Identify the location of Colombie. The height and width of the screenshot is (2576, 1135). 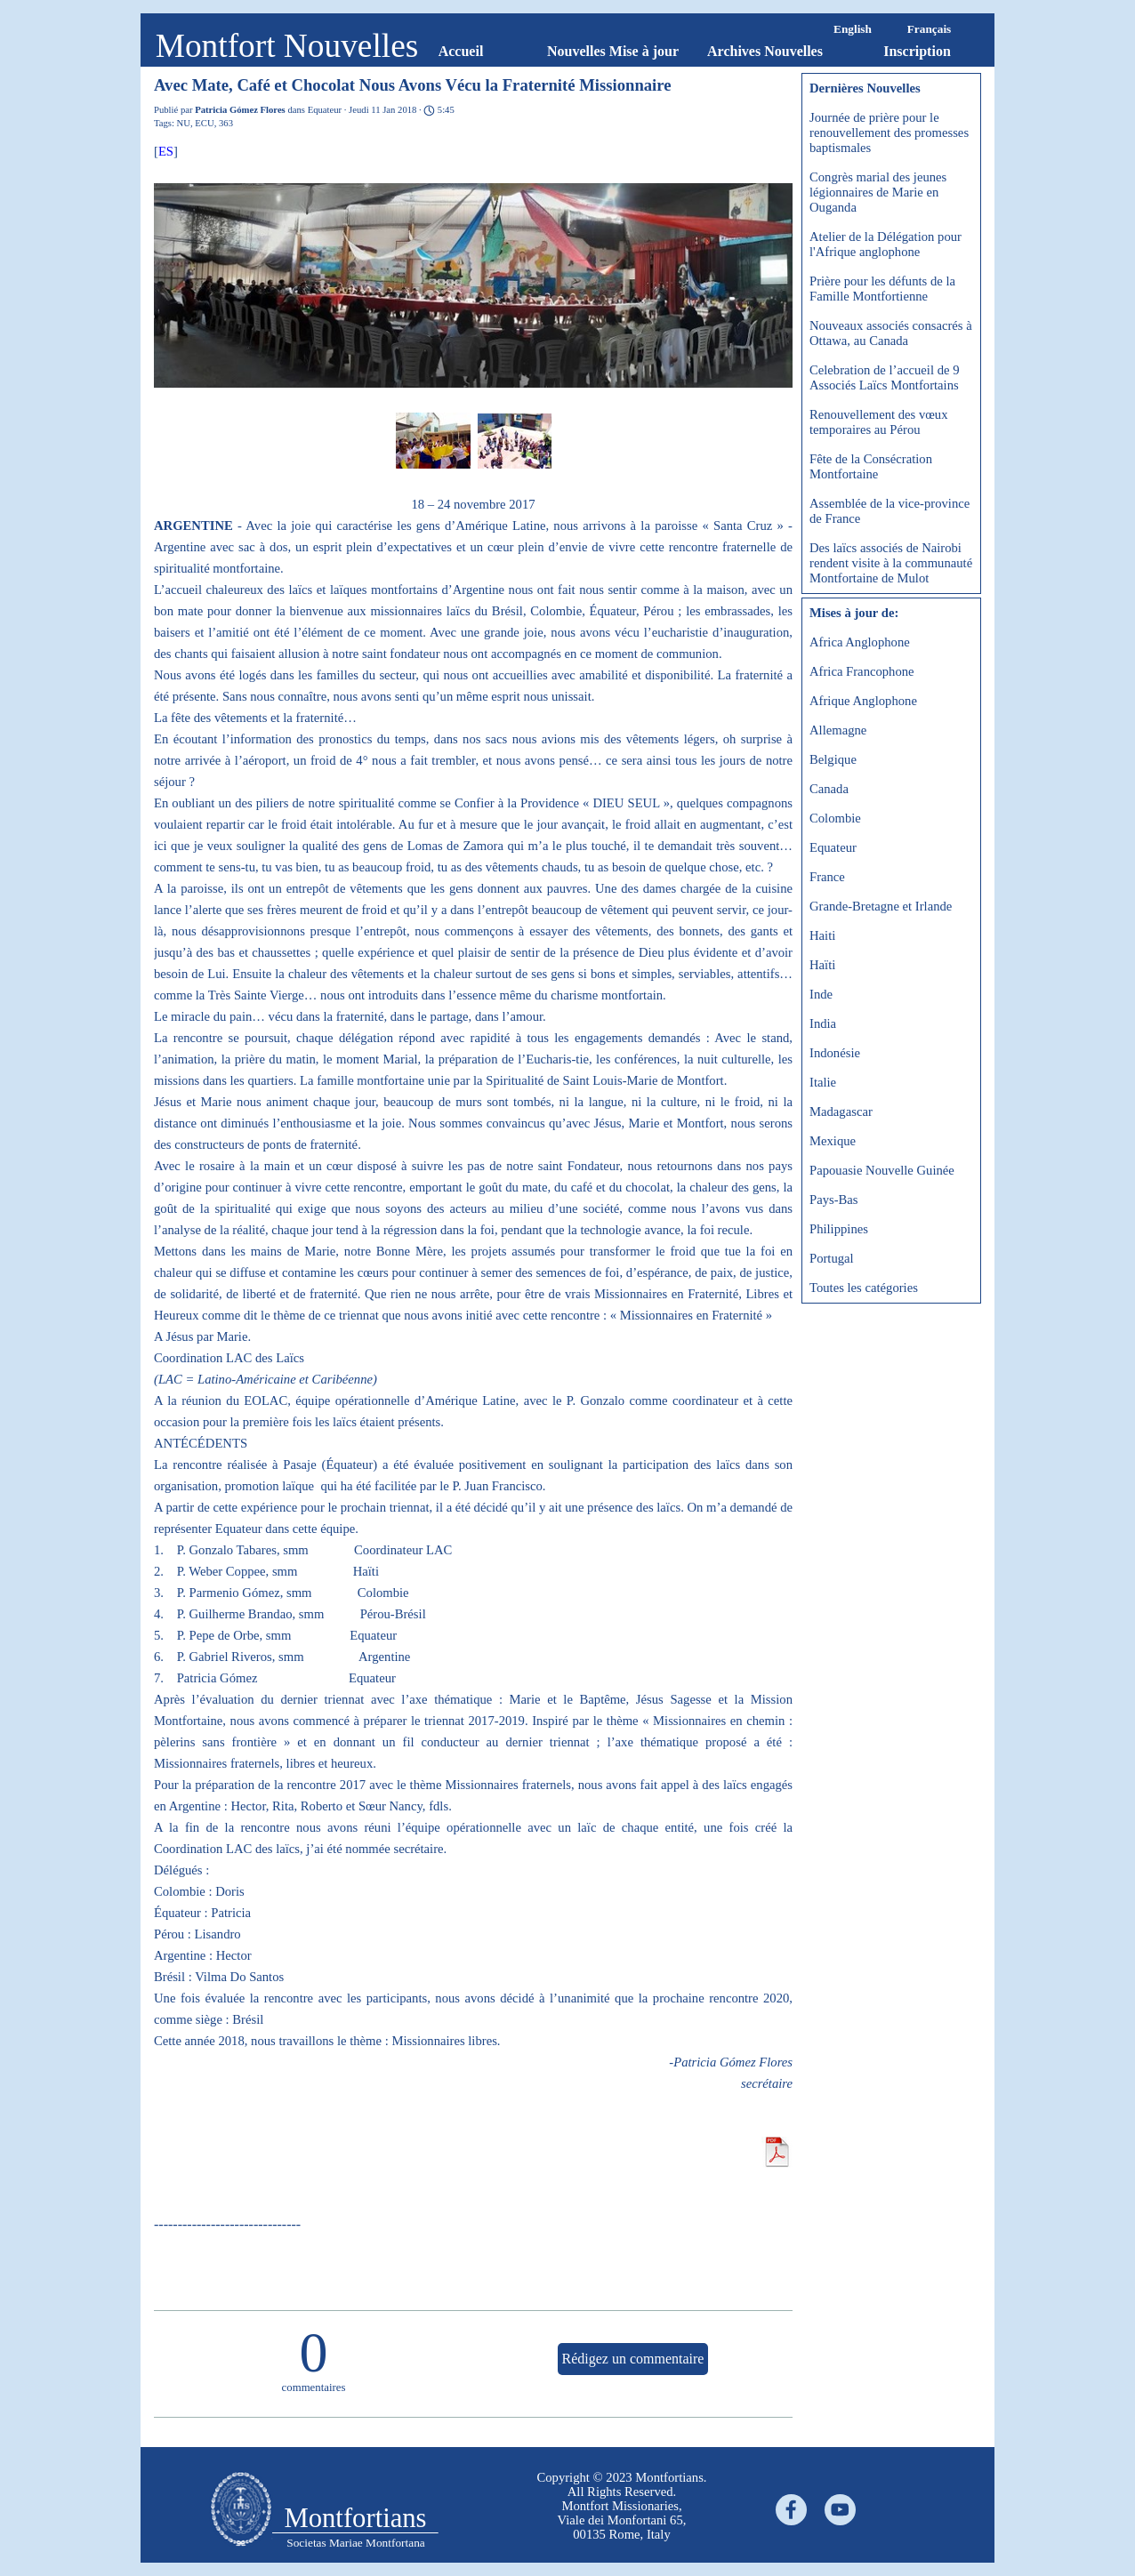
(835, 818).